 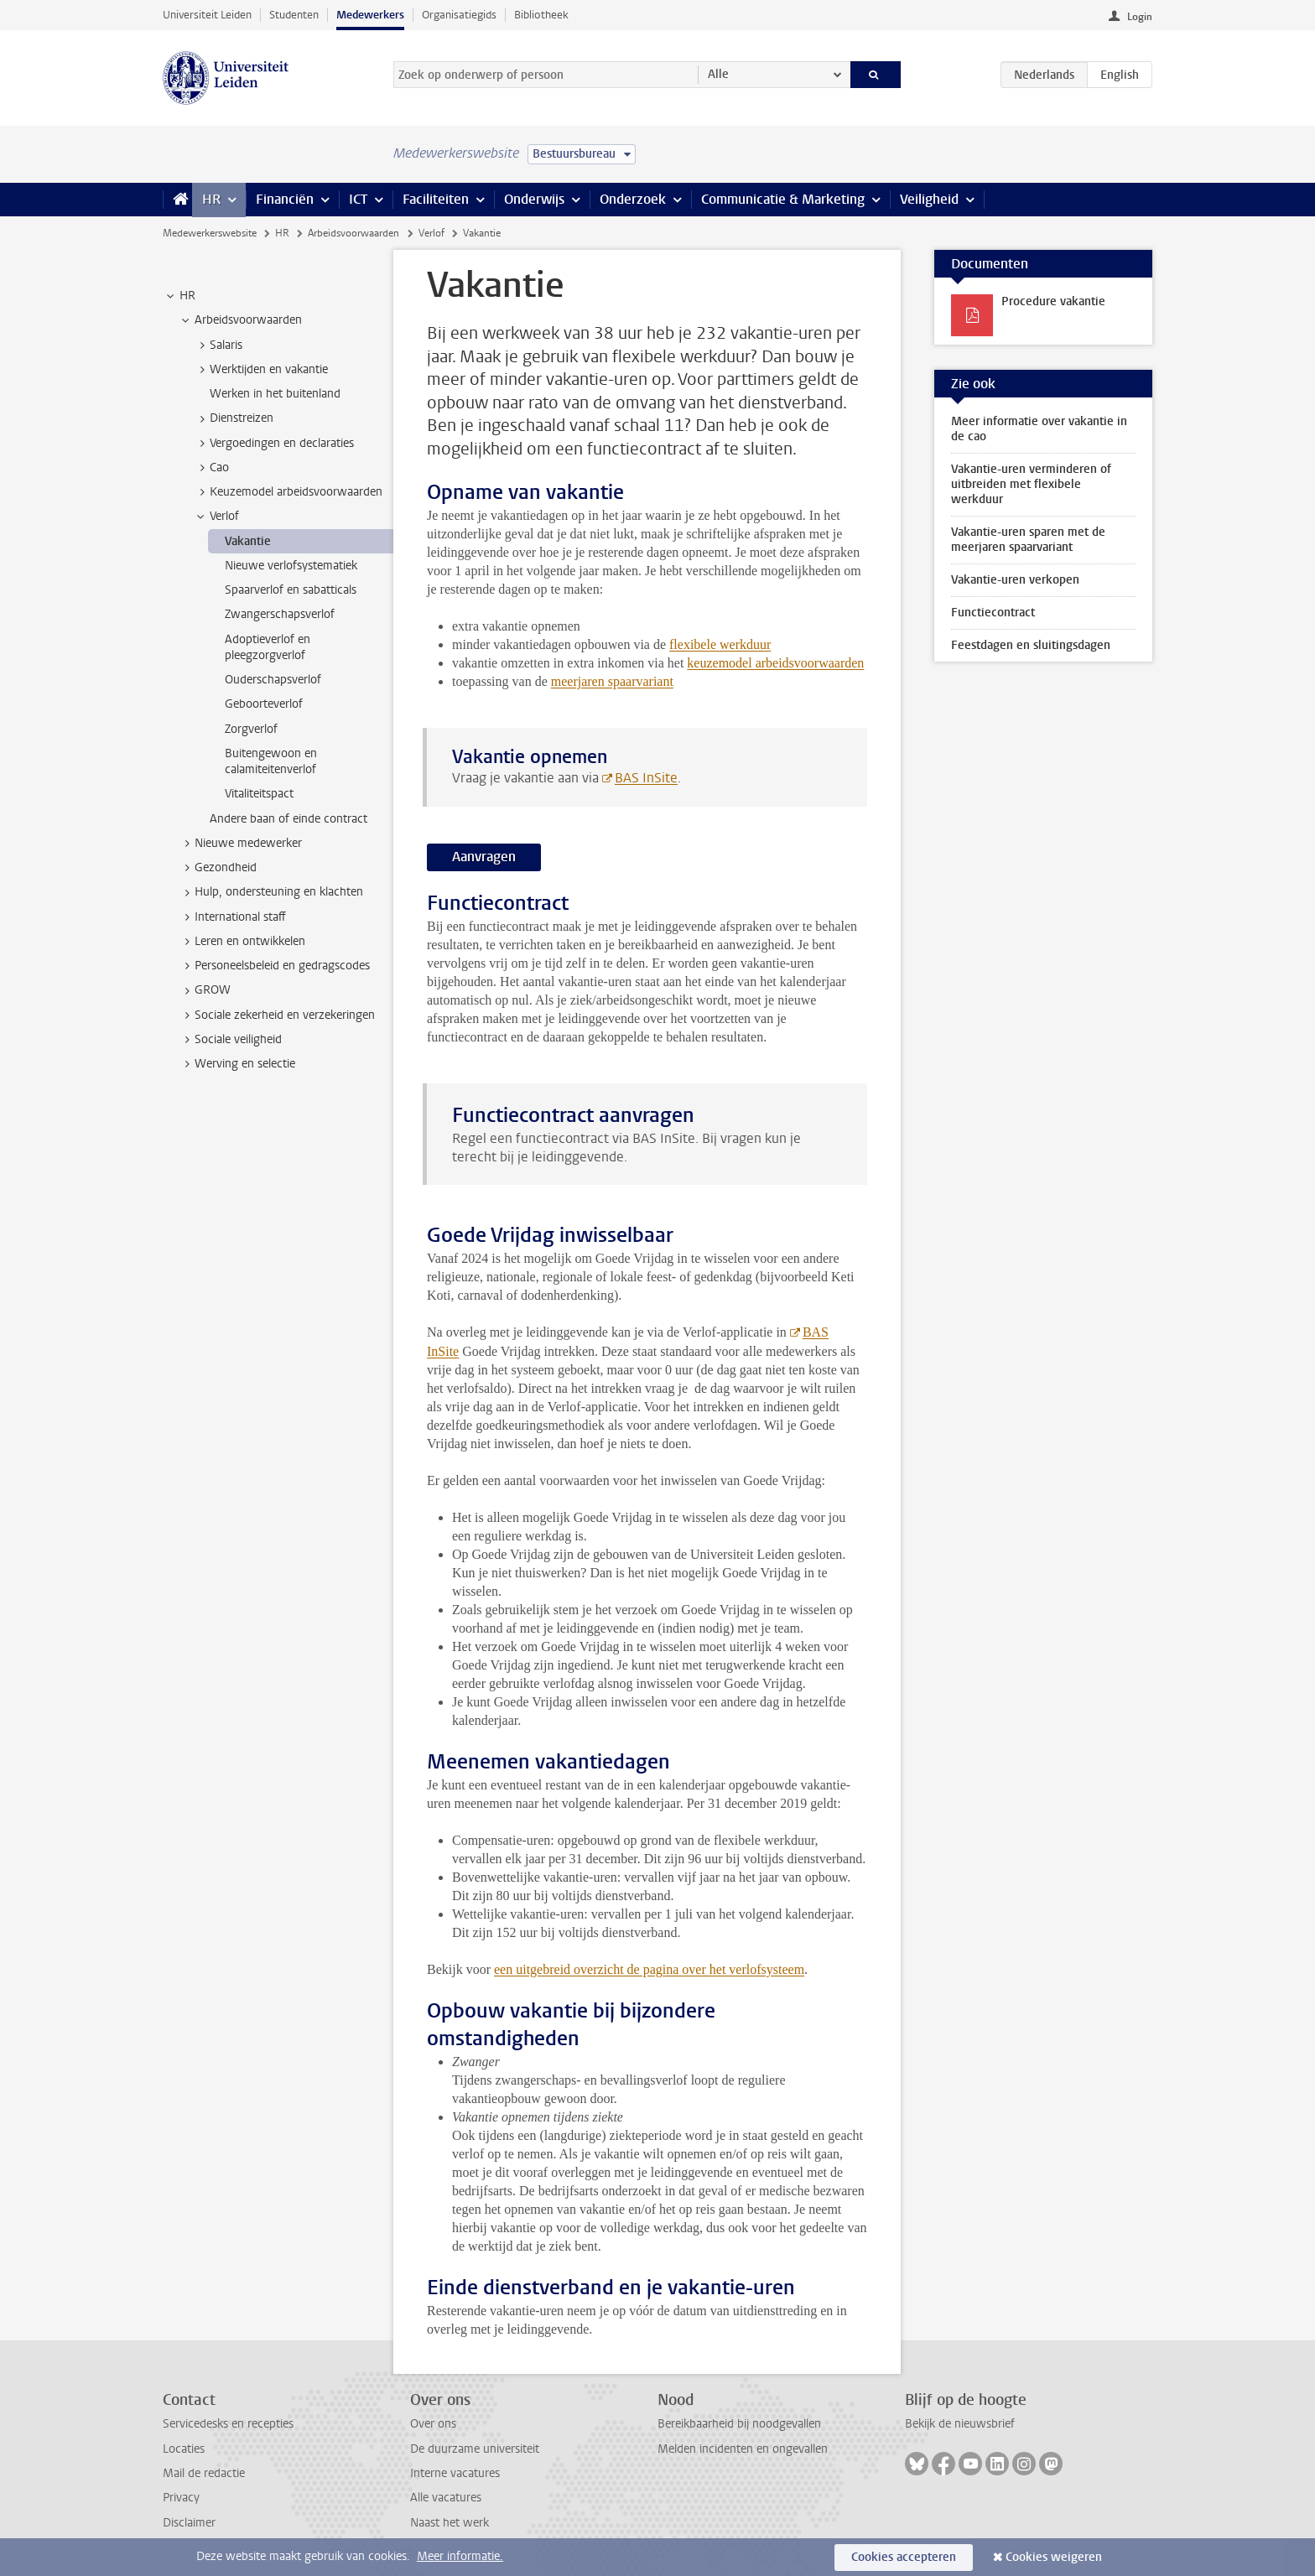 I want to click on Adoptieverlof en pleegzorgverlof [treeitem], so click(x=267, y=647).